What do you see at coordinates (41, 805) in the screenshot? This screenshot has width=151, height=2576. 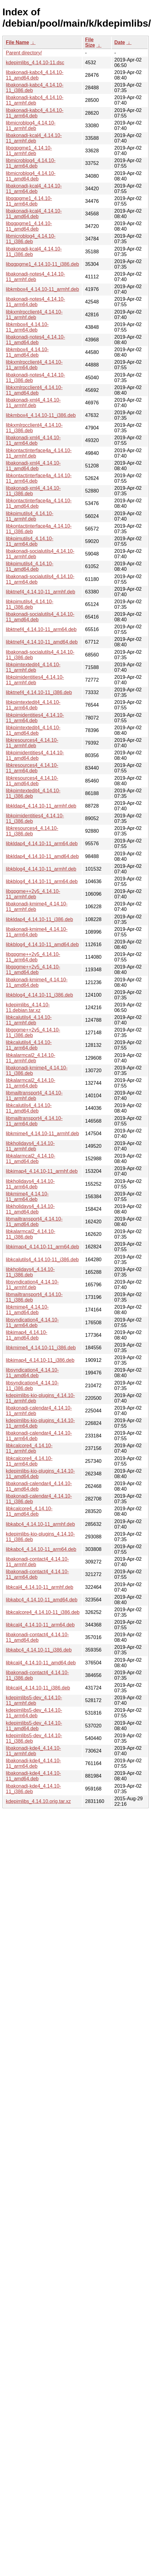 I see `libkldap4_4.14.10-11_armhf.deb` at bounding box center [41, 805].